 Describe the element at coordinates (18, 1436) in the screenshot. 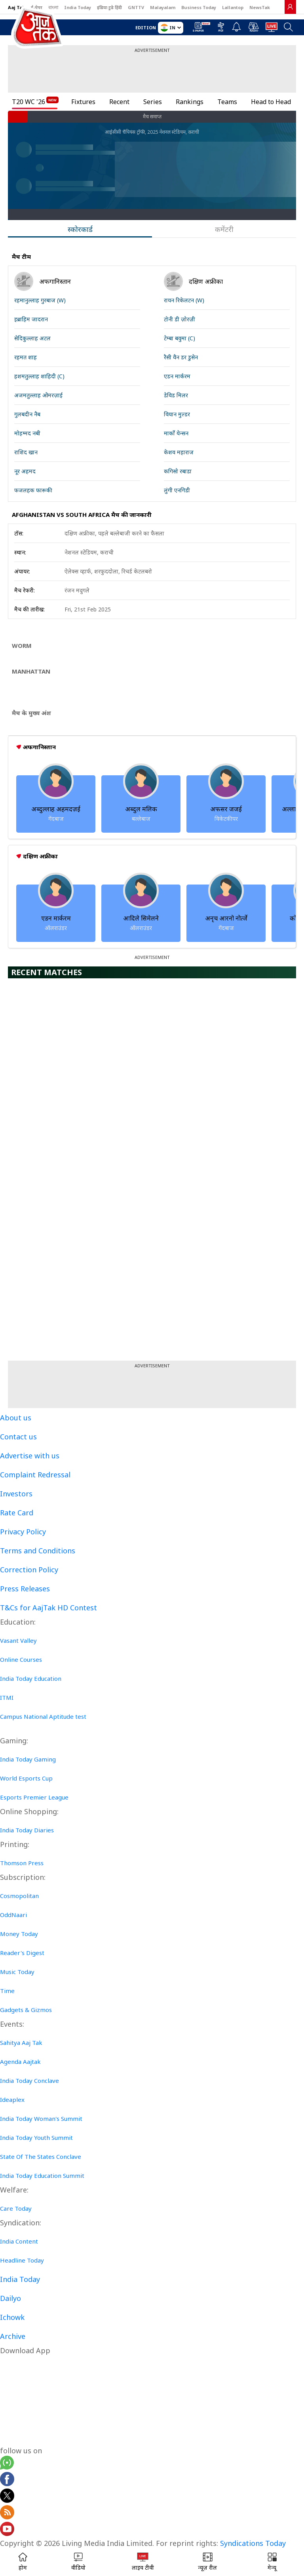

I see `Contact us` at that location.